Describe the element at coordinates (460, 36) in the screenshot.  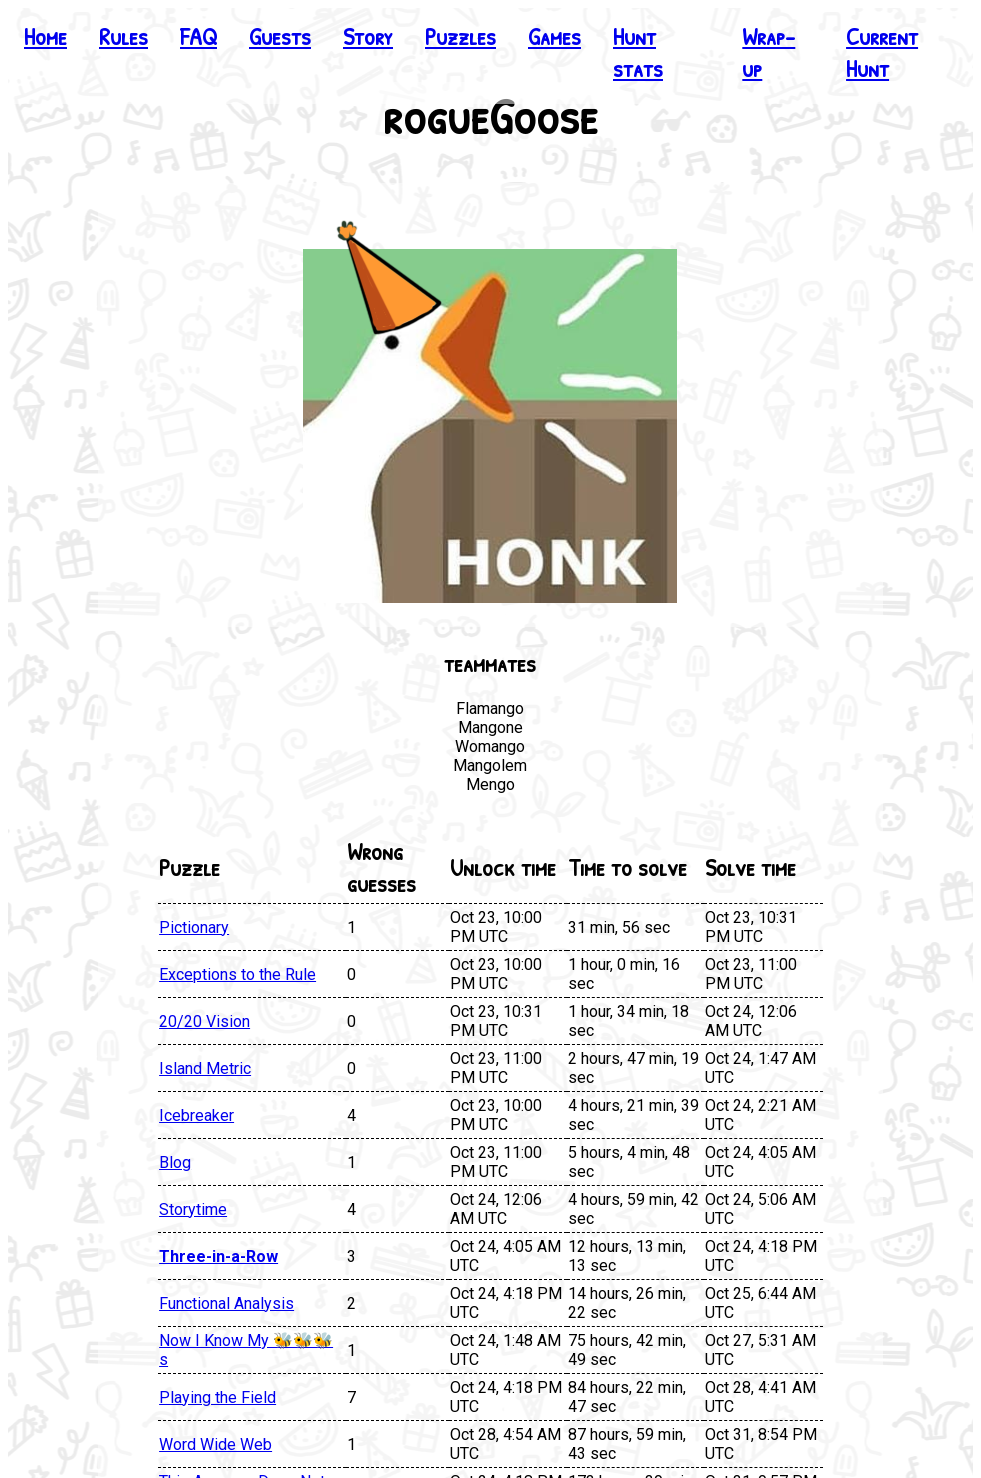
I see `Puzzles` at that location.